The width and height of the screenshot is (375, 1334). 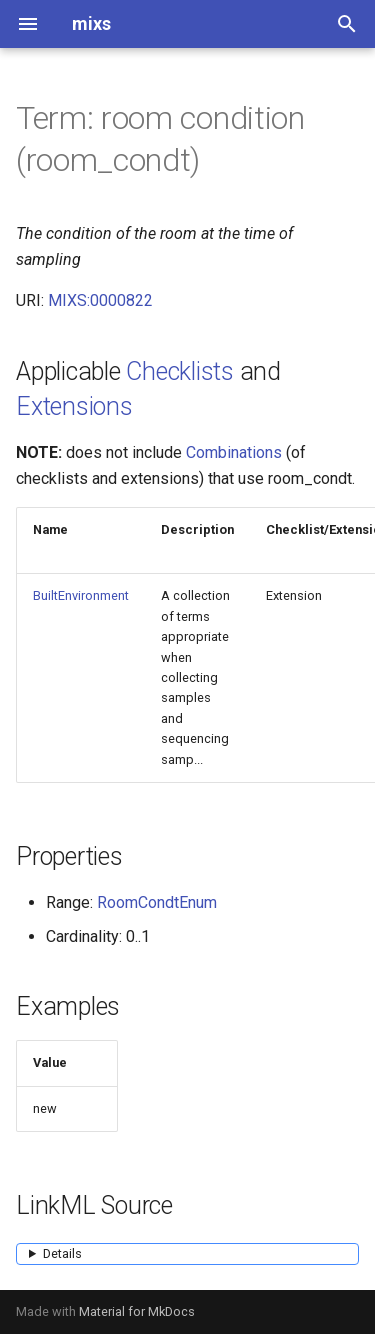 What do you see at coordinates (234, 452) in the screenshot?
I see `Combinations` at bounding box center [234, 452].